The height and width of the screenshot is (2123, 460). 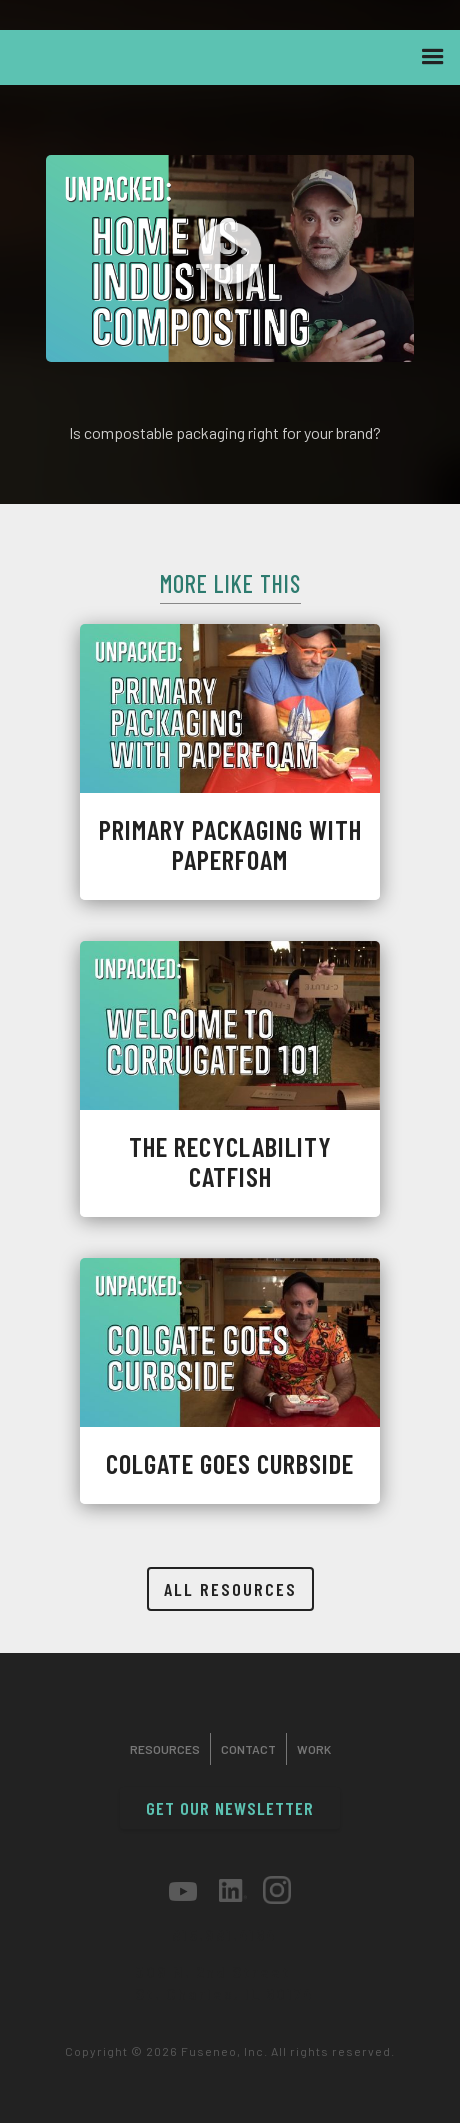 What do you see at coordinates (248, 1749) in the screenshot?
I see `Contact` at bounding box center [248, 1749].